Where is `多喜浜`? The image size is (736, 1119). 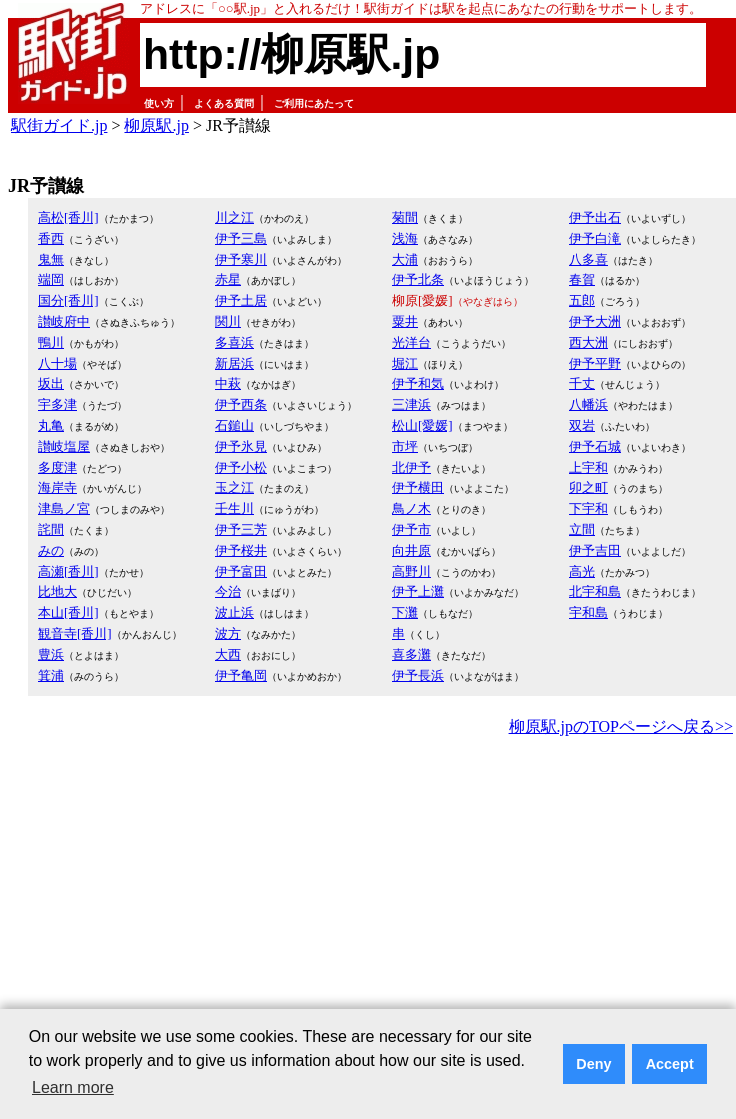
多喜浜 is located at coordinates (234, 342).